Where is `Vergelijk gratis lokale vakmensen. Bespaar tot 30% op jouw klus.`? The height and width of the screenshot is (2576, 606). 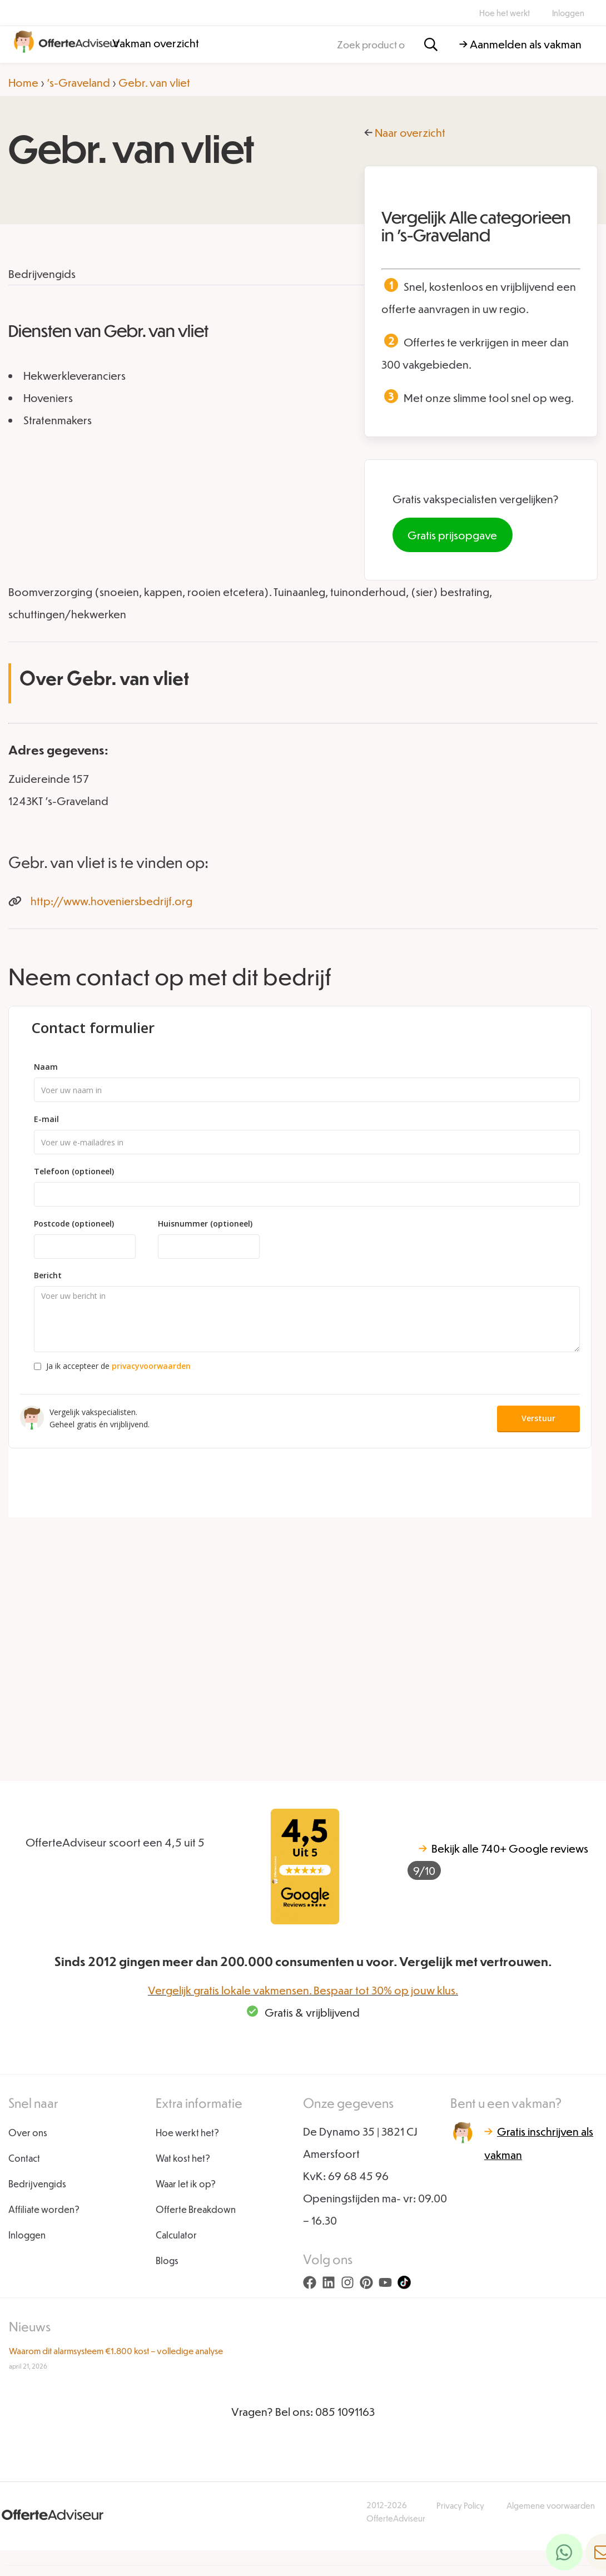
Vergelijk gratis lokale vakmensen. Bespaar tot 30% op jouw klus. is located at coordinates (303, 1990).